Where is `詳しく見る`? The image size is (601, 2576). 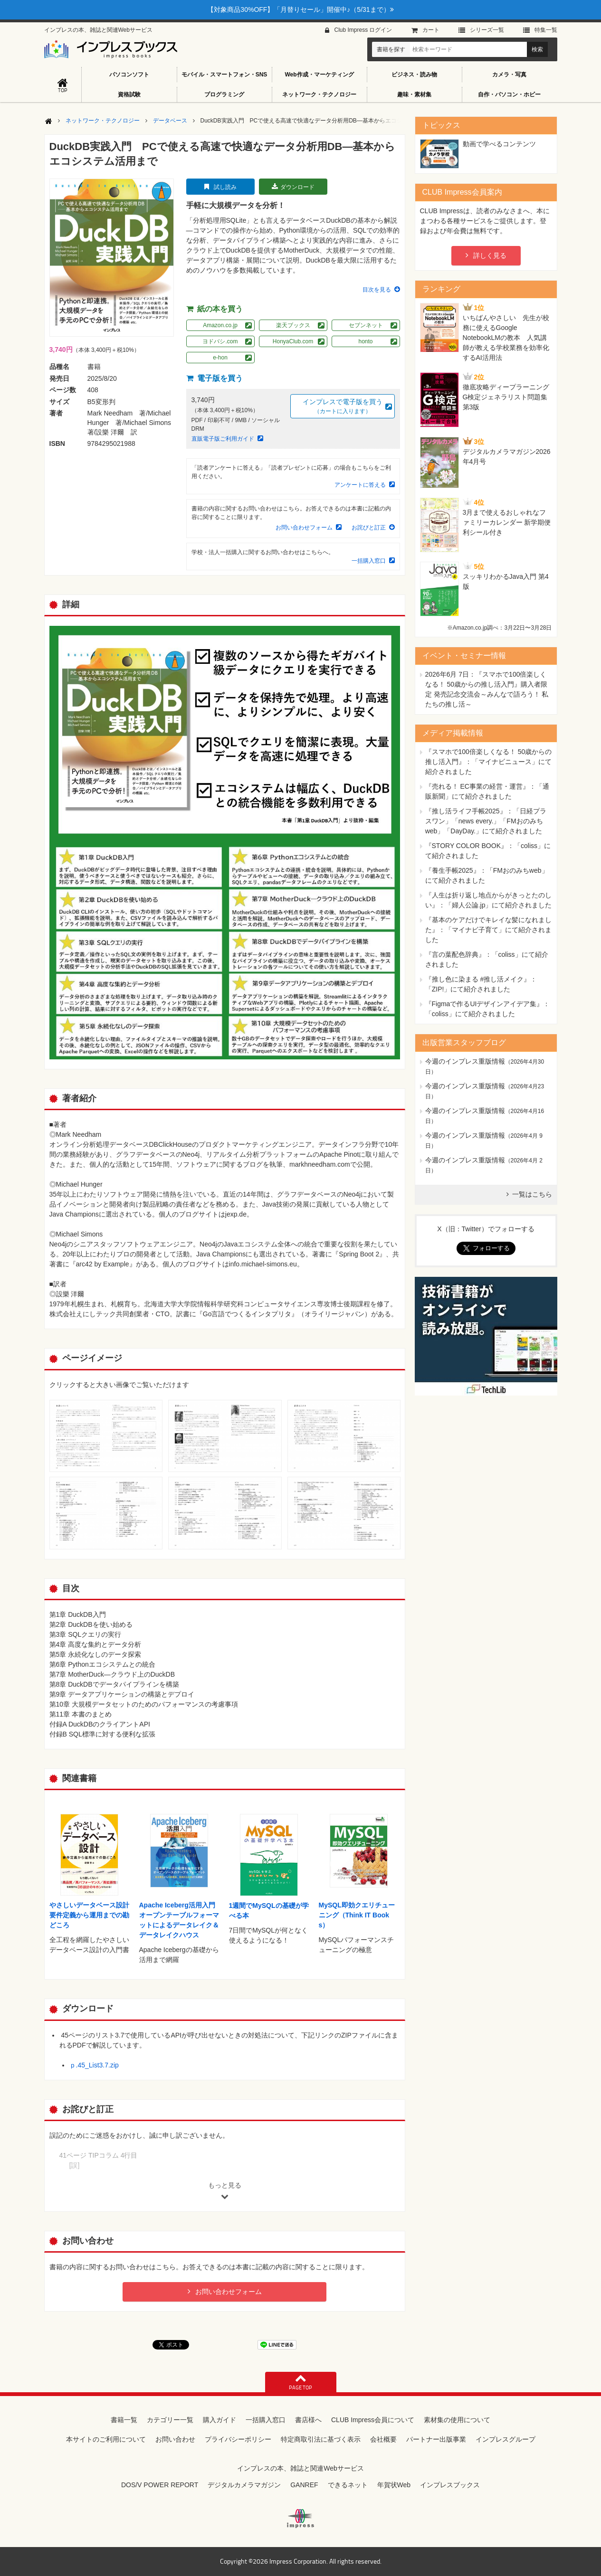
詳しく見る is located at coordinates (489, 255).